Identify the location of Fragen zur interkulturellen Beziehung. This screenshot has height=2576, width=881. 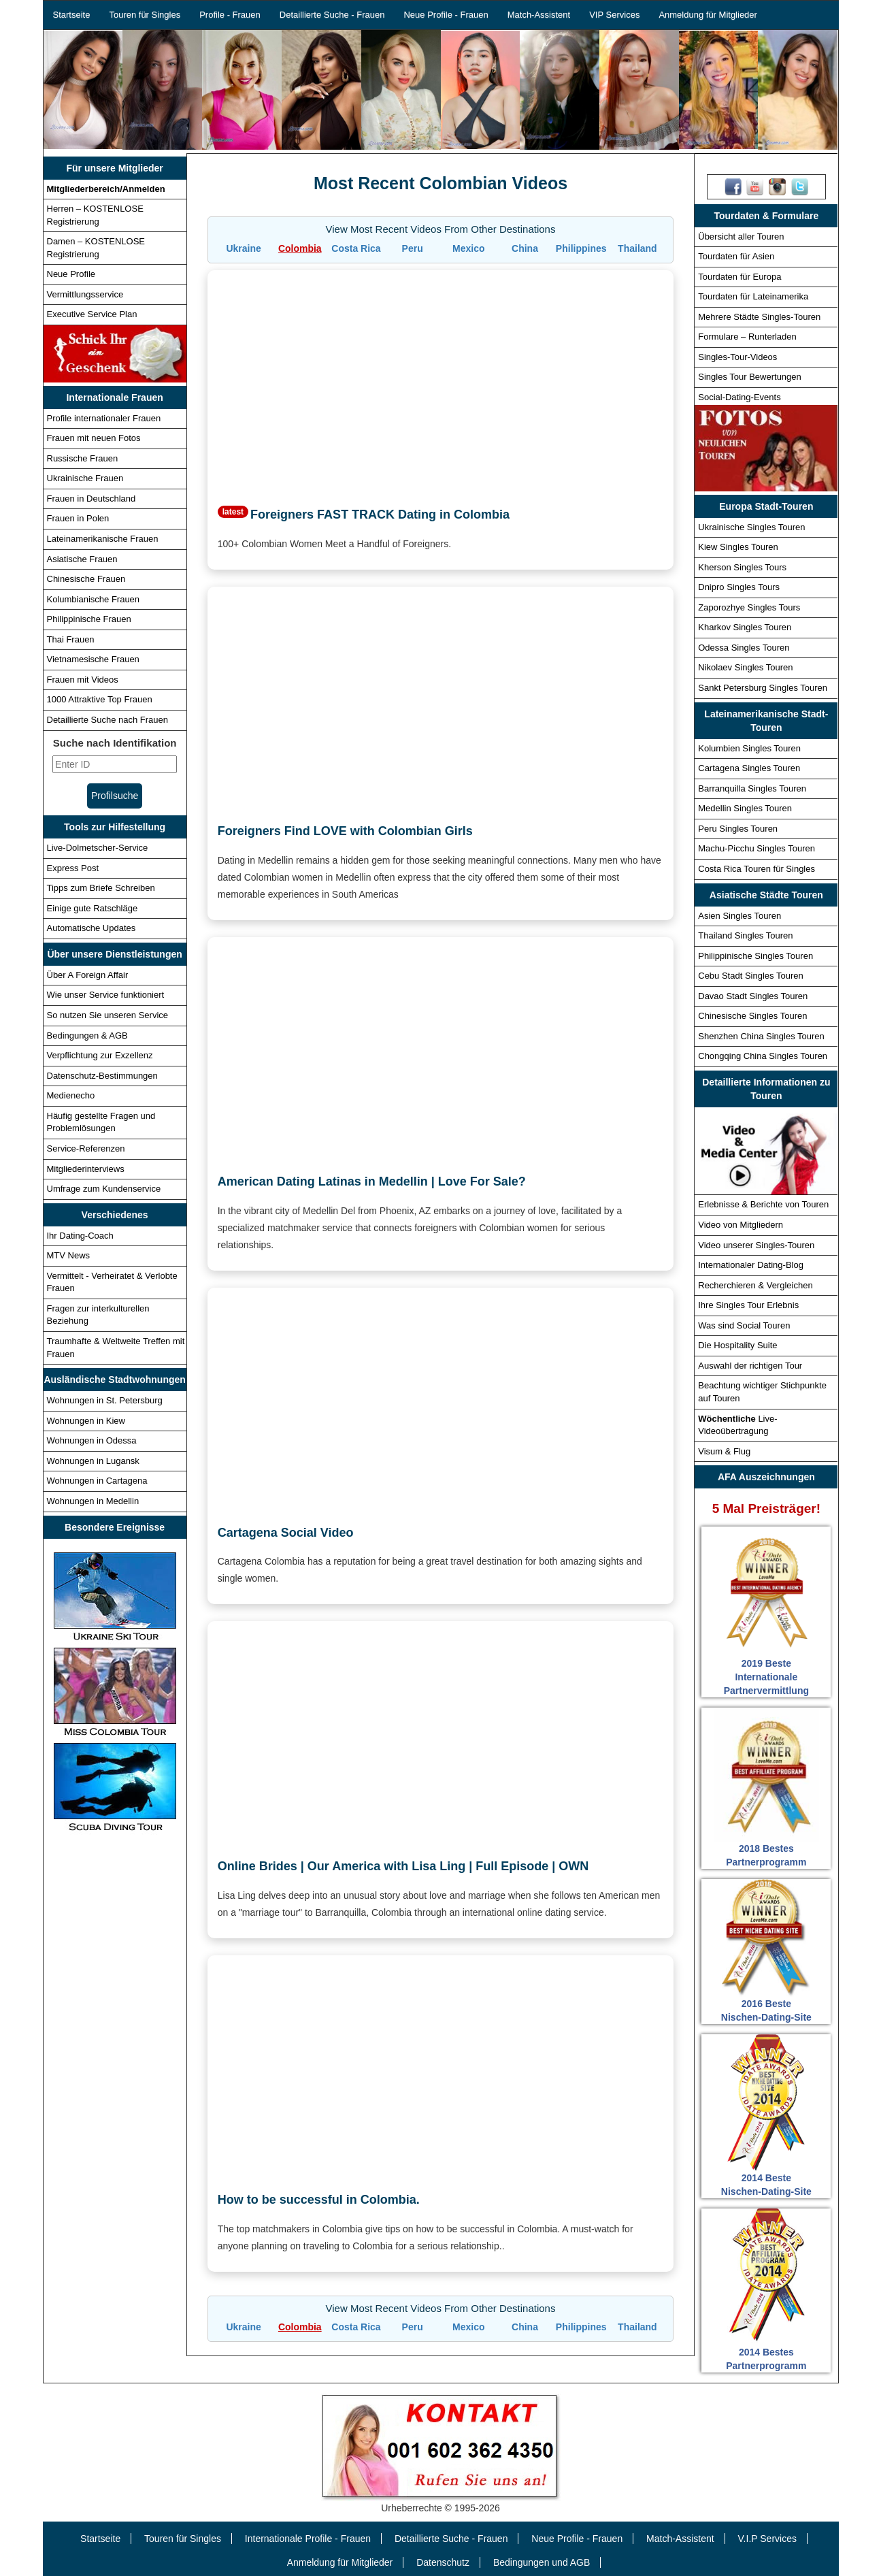
(98, 1314).